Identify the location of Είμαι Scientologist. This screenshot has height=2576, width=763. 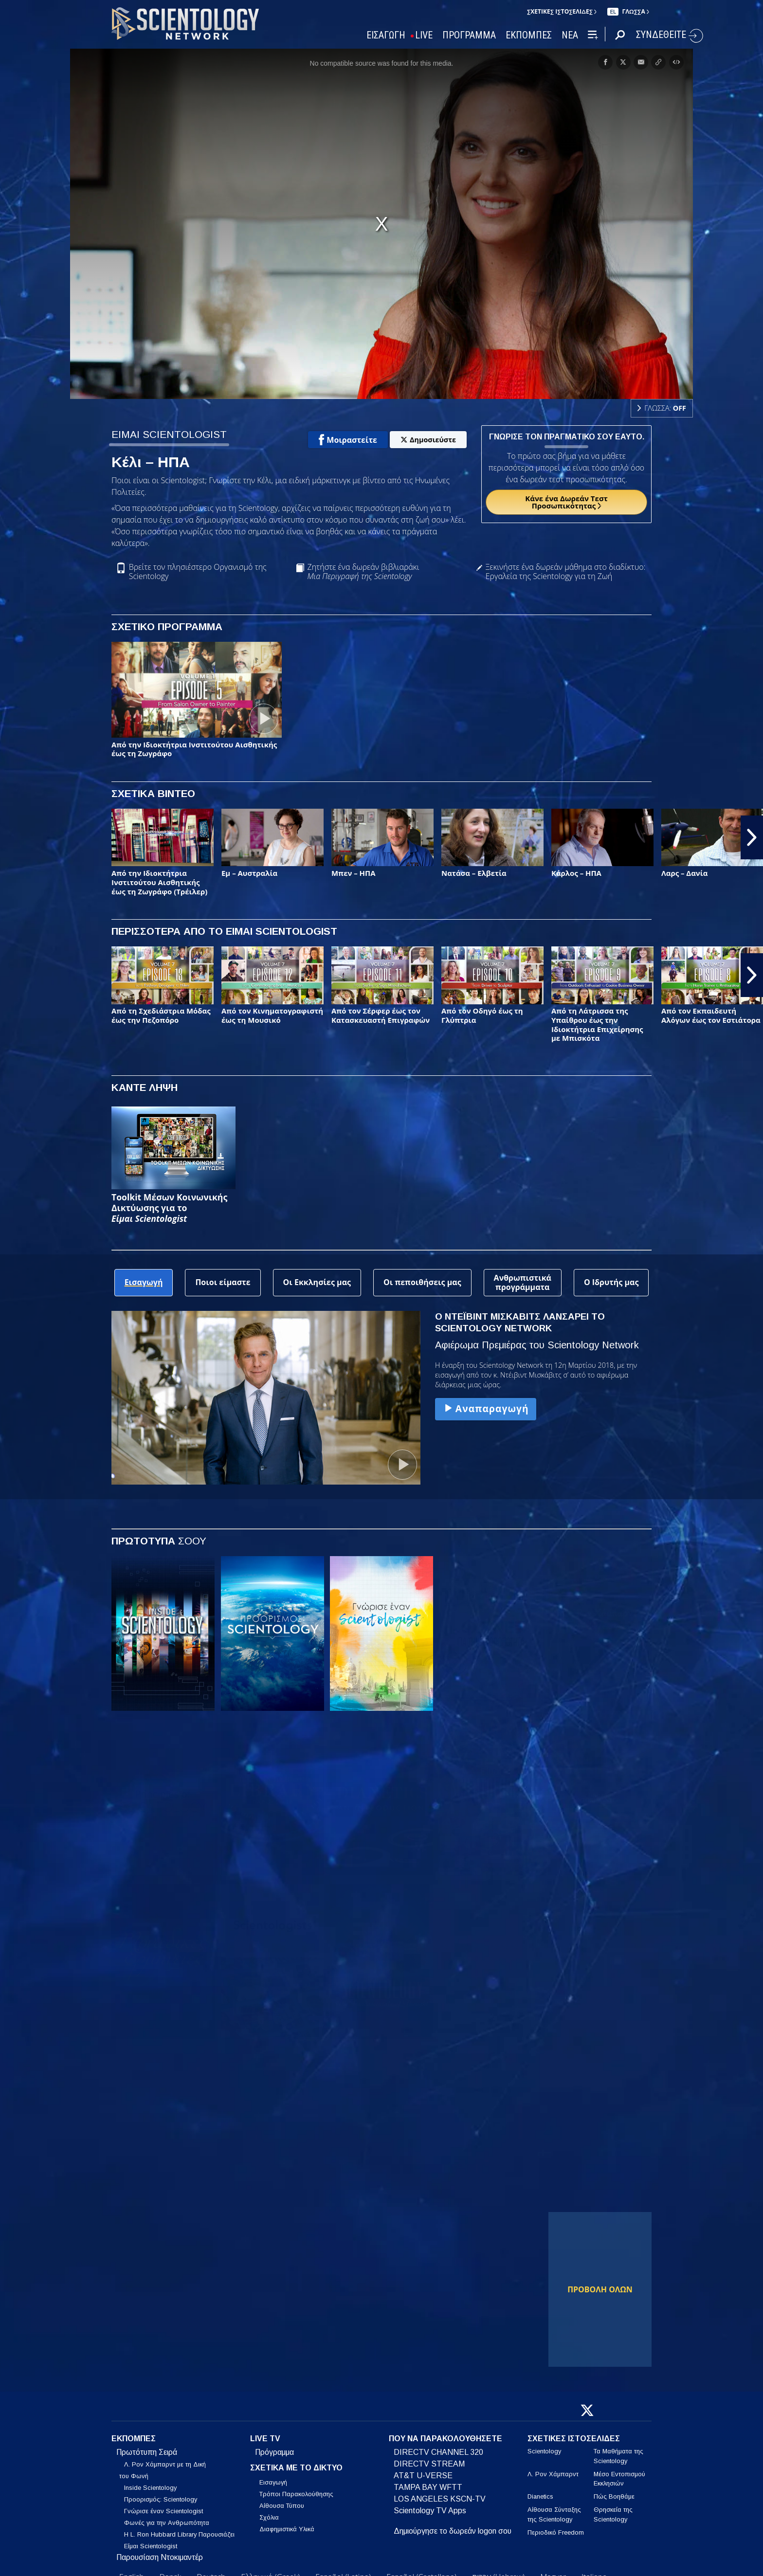
(150, 2546).